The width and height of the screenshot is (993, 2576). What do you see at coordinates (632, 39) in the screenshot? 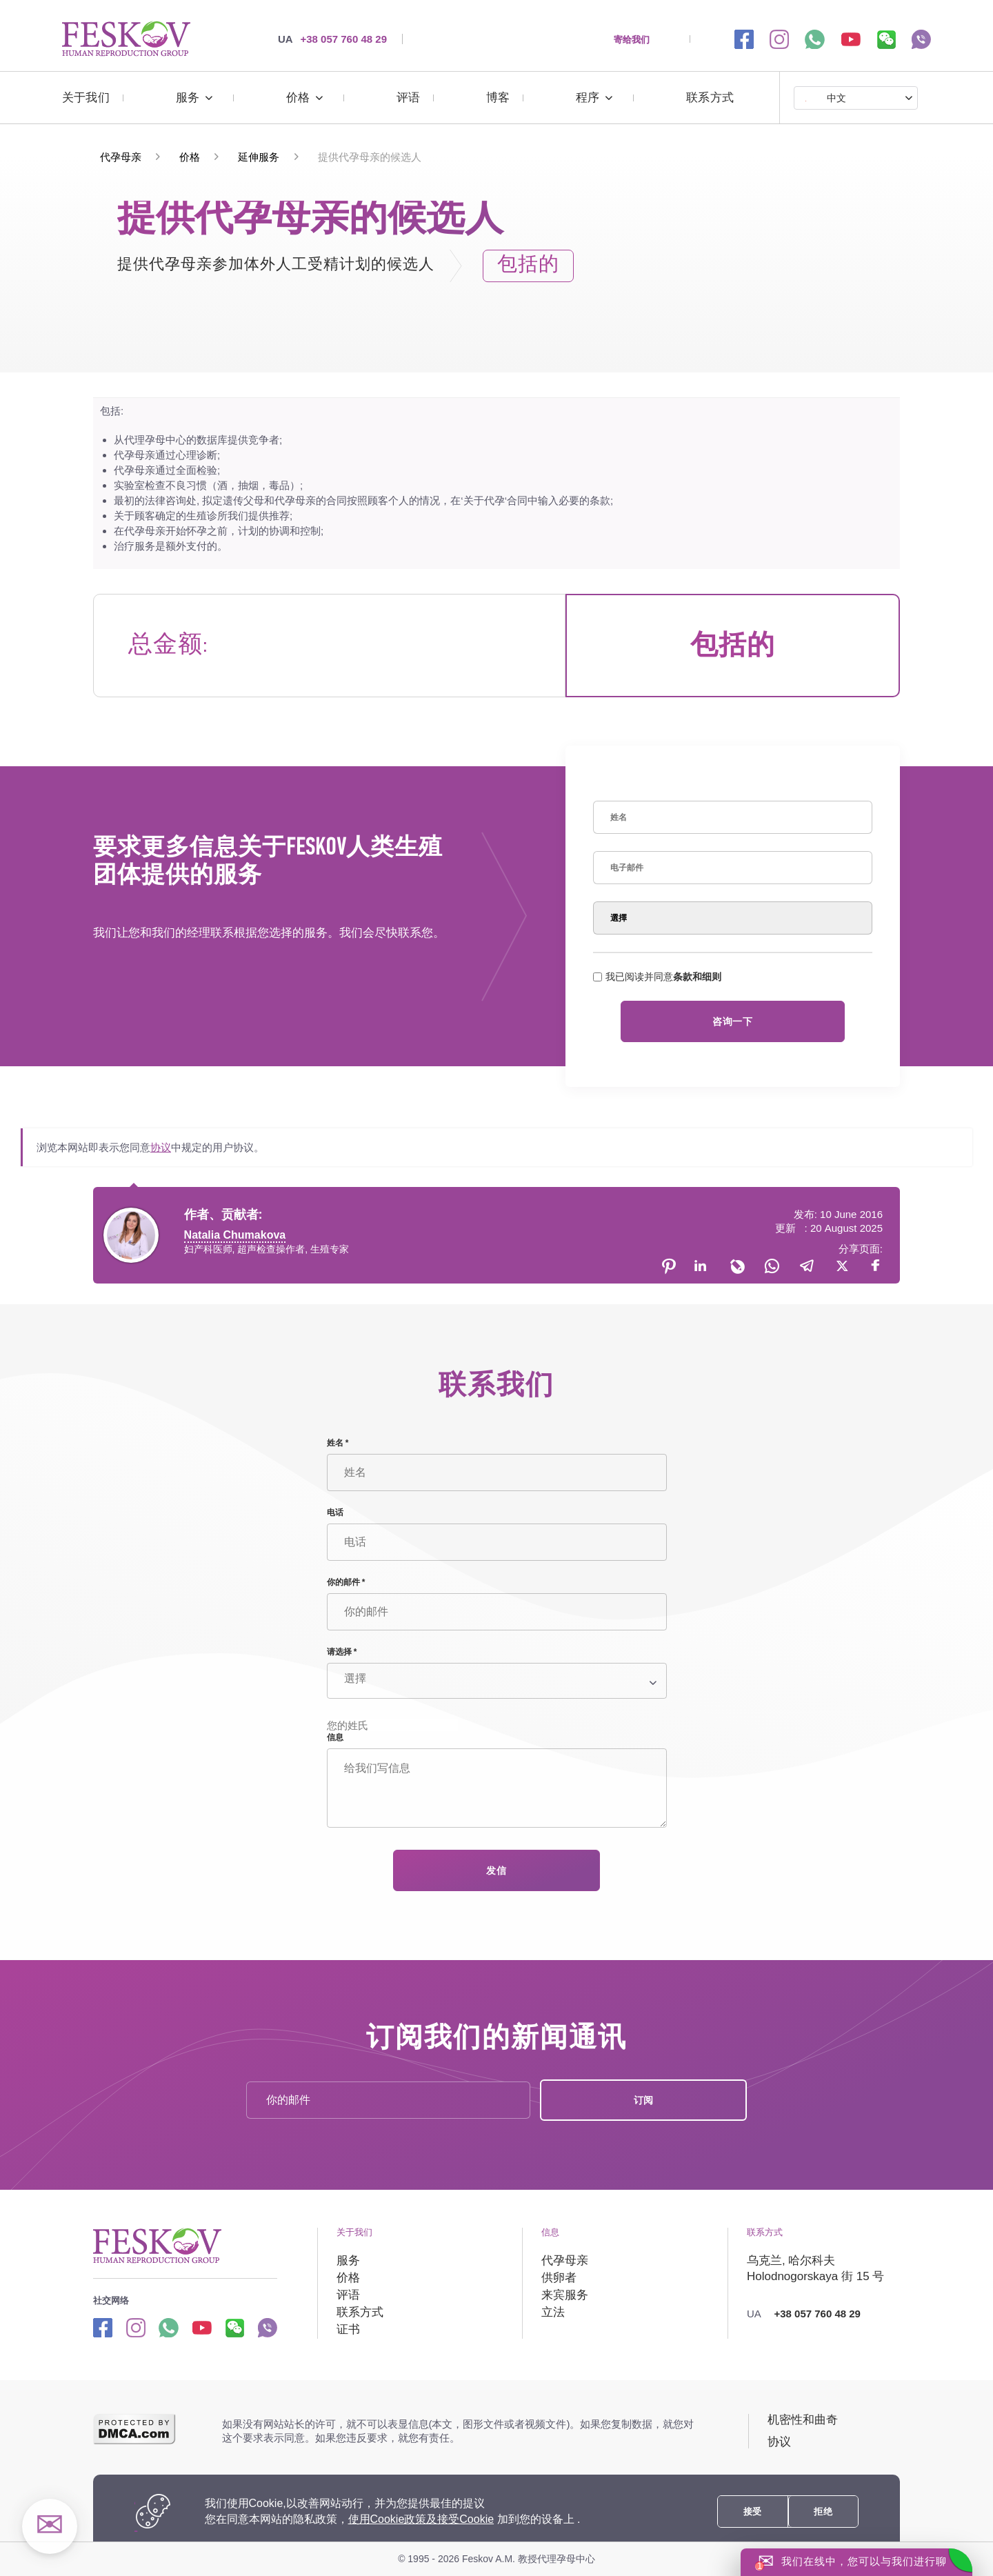
I see `寄给我们` at bounding box center [632, 39].